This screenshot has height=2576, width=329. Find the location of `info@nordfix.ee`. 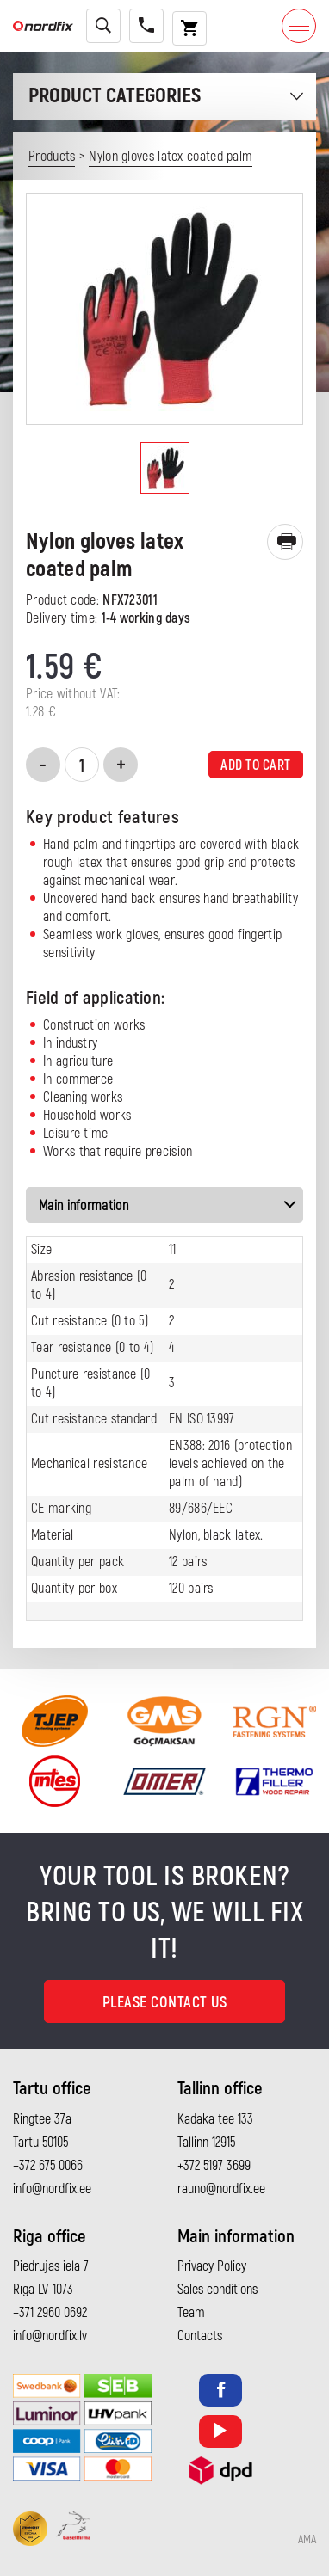

info@nordfix.ee is located at coordinates (52, 2189).